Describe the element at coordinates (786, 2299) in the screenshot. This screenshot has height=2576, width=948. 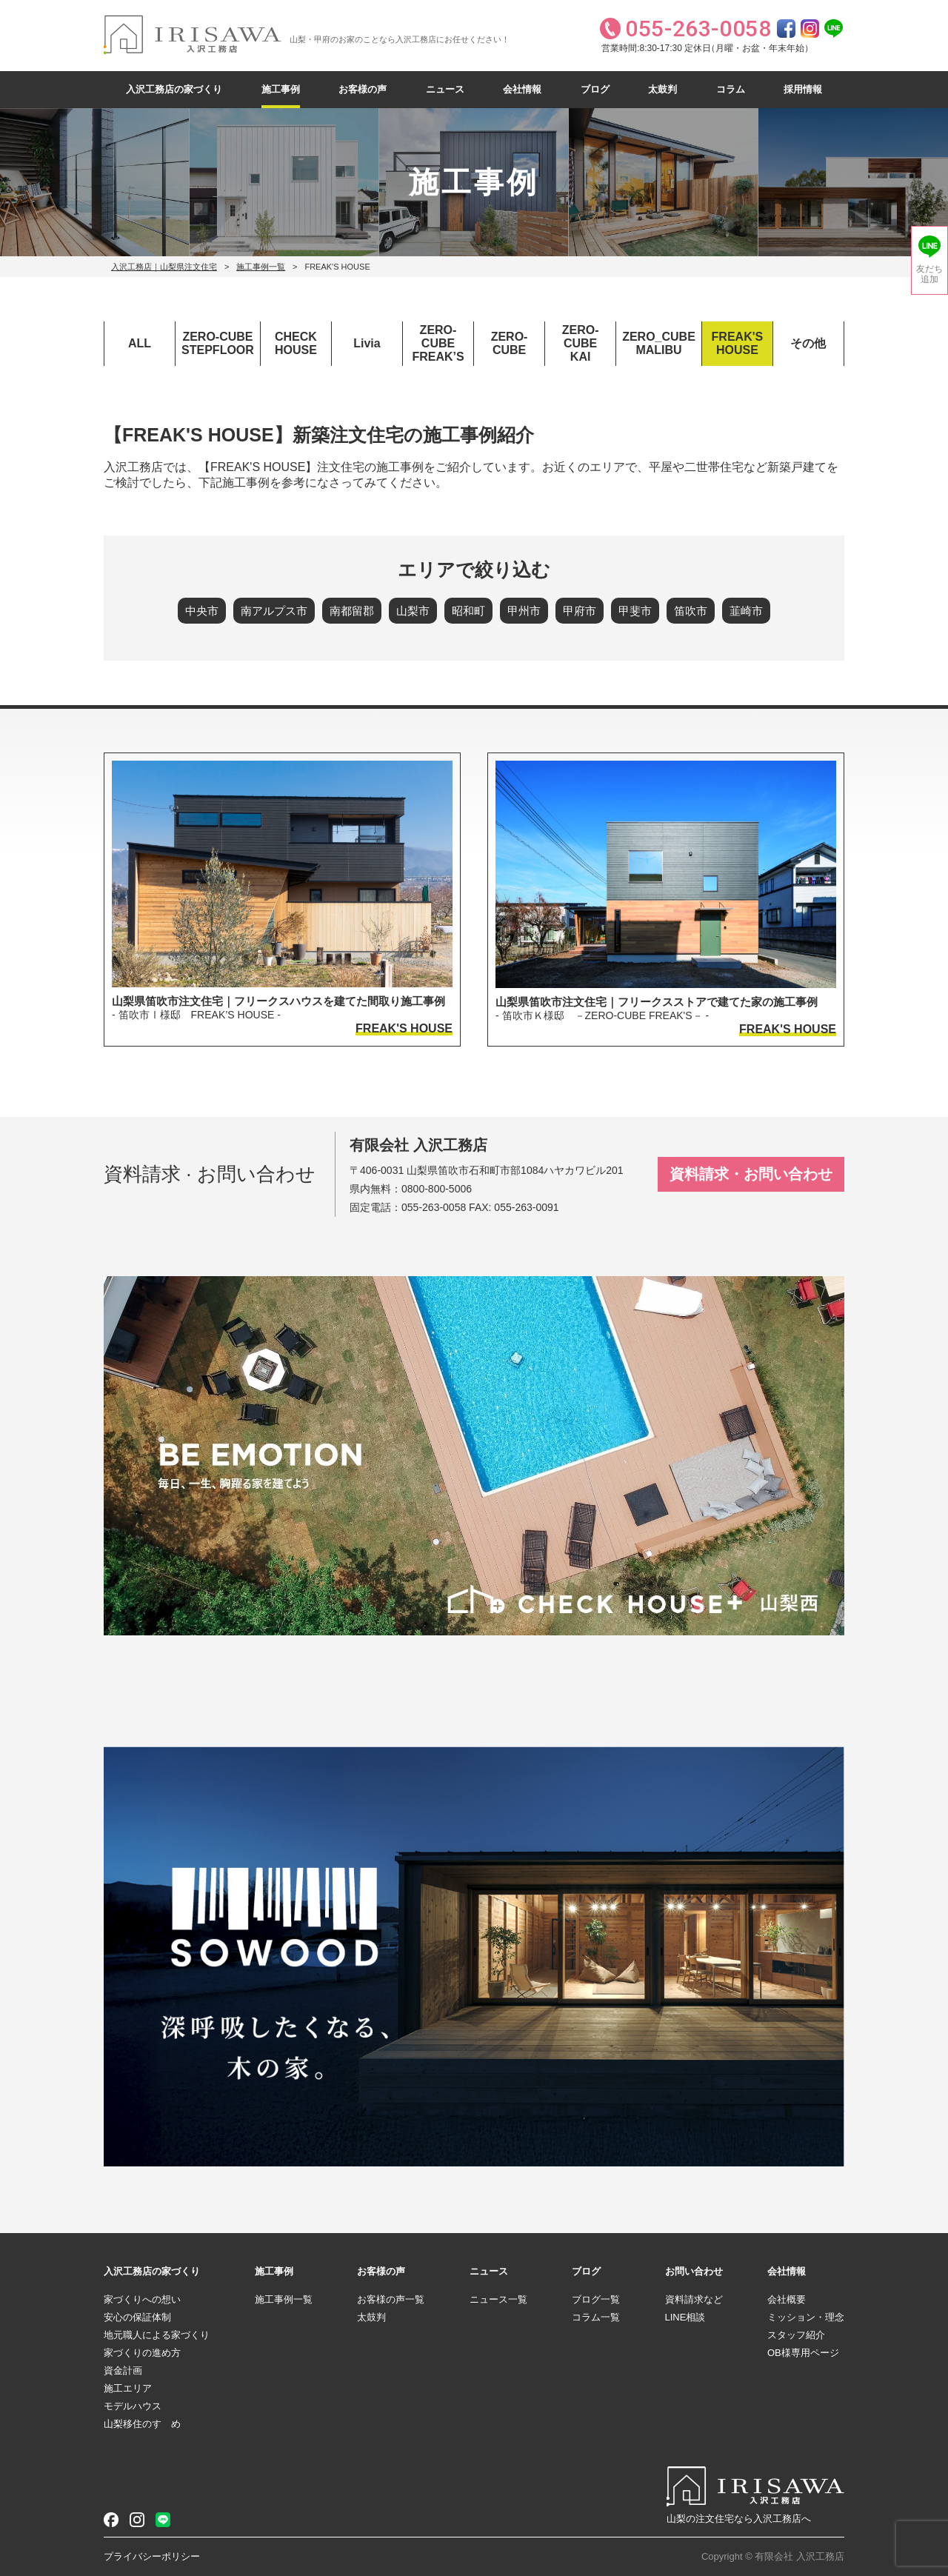
I see `会社概要` at that location.